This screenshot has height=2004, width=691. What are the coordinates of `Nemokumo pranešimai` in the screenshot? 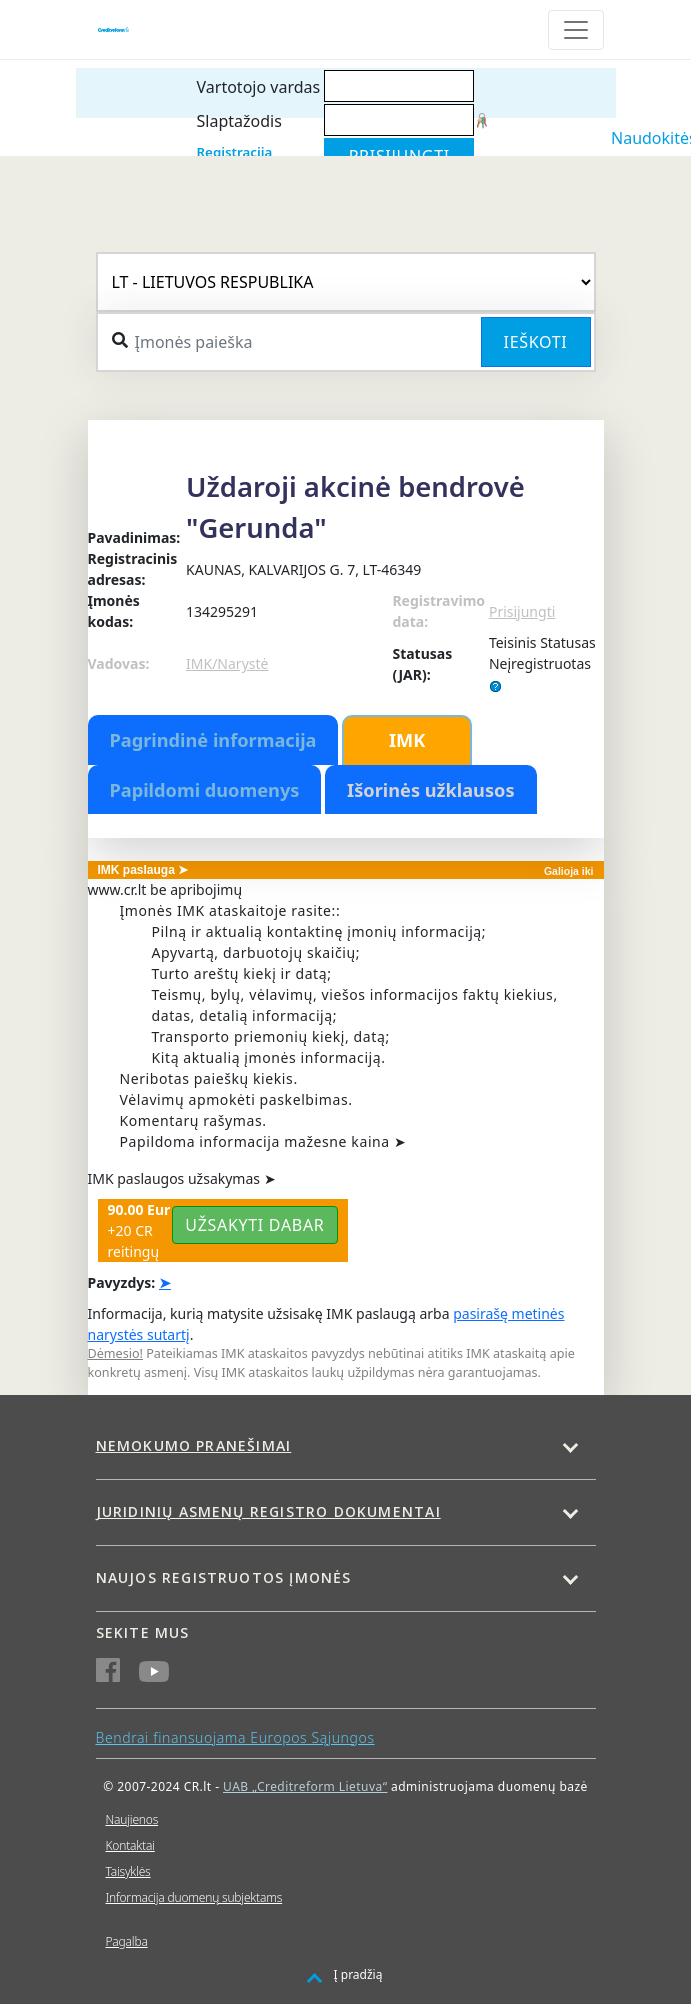 It's located at (194, 1445).